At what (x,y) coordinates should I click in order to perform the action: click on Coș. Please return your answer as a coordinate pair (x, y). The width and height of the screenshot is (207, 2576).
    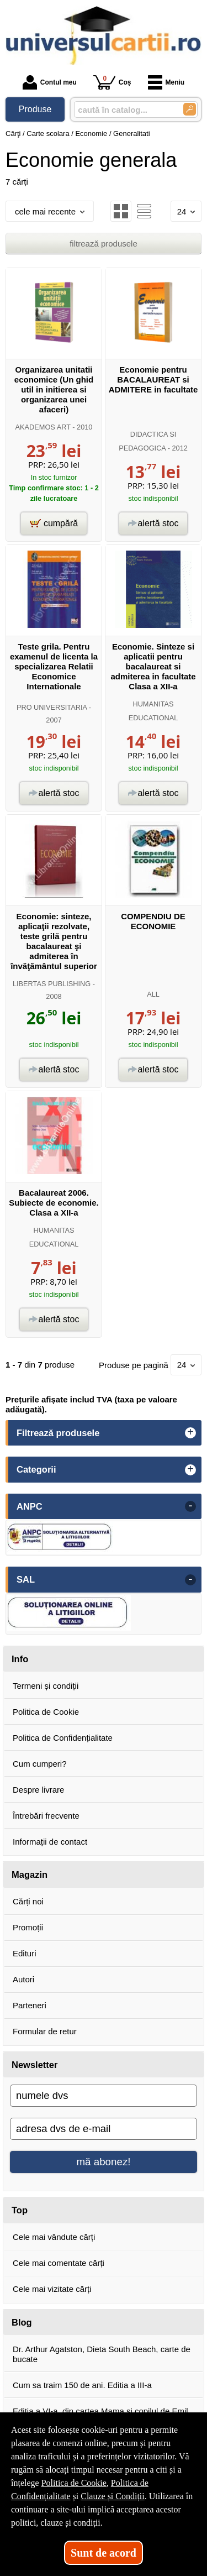
    Looking at the image, I should click on (112, 82).